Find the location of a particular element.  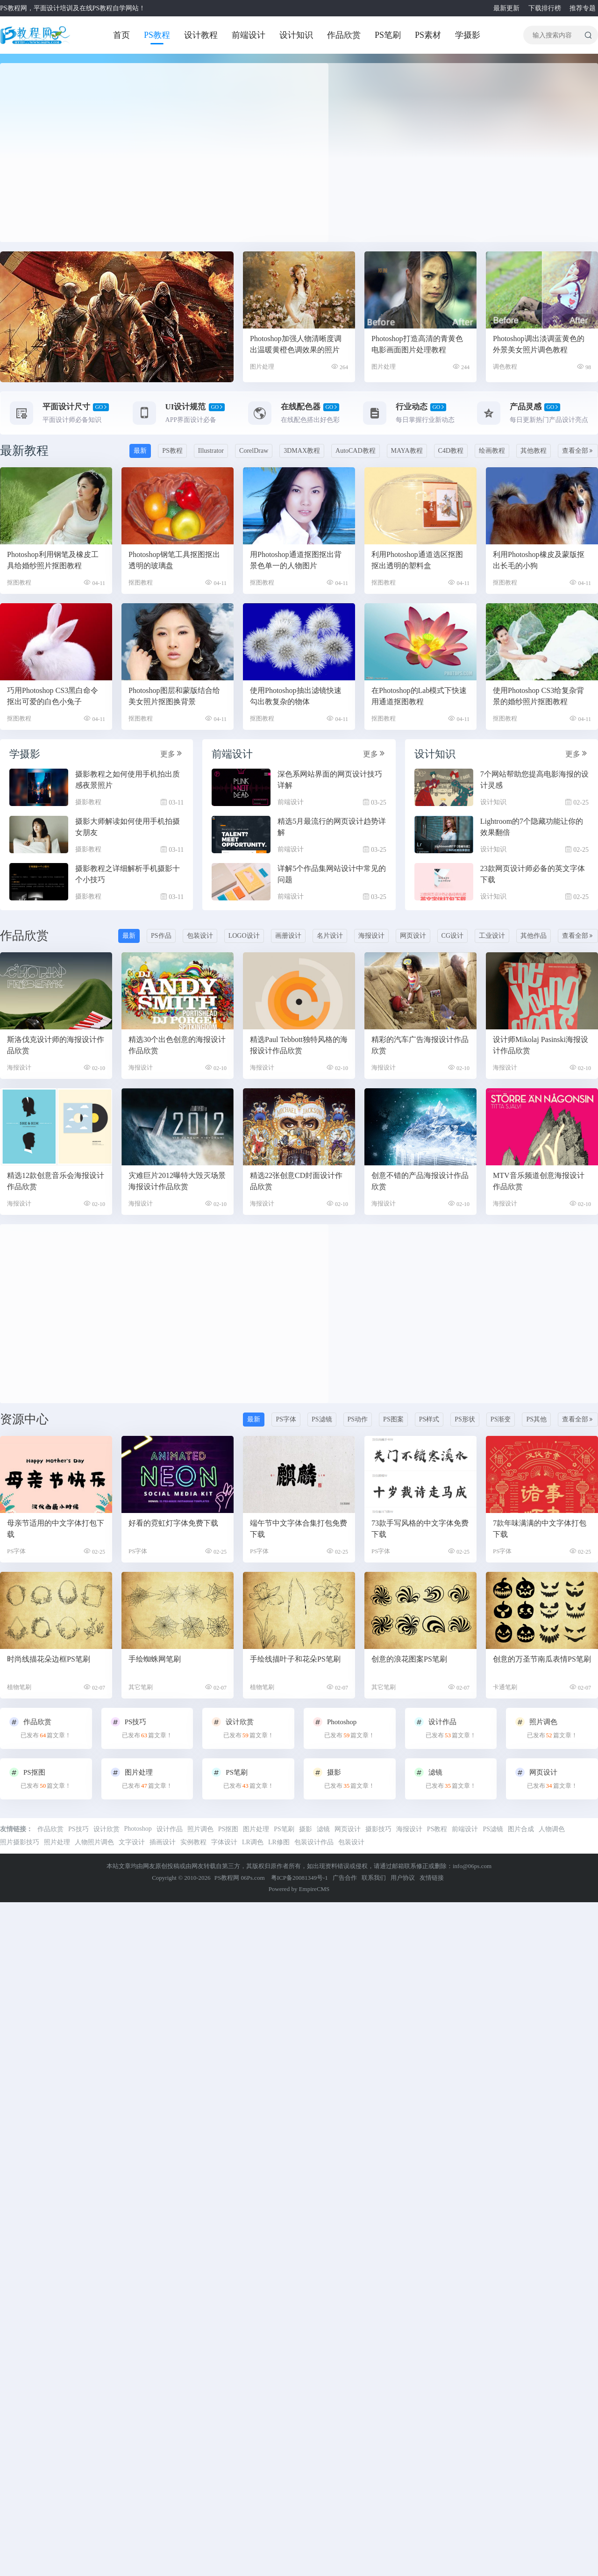

其他作品 is located at coordinates (533, 935).